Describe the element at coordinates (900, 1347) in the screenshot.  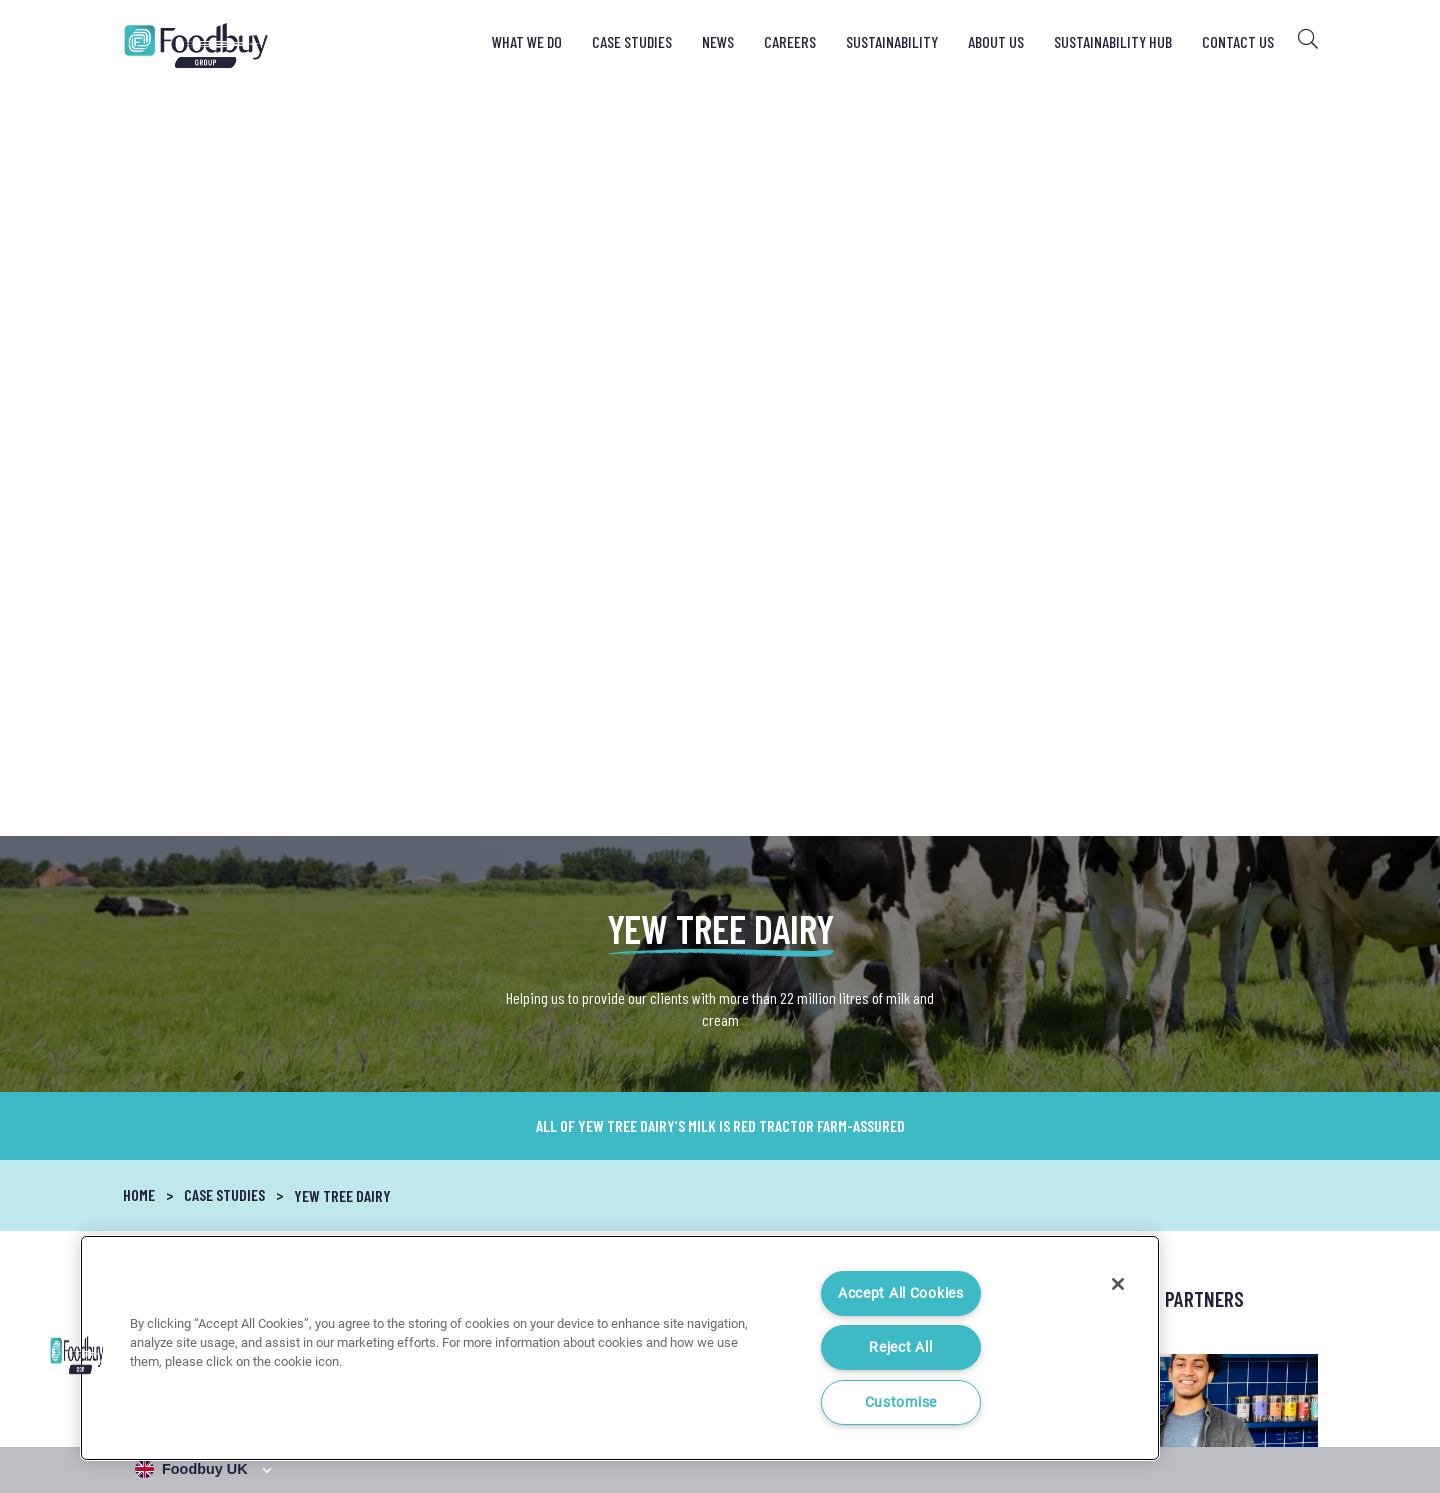
I see `Reject All` at that location.